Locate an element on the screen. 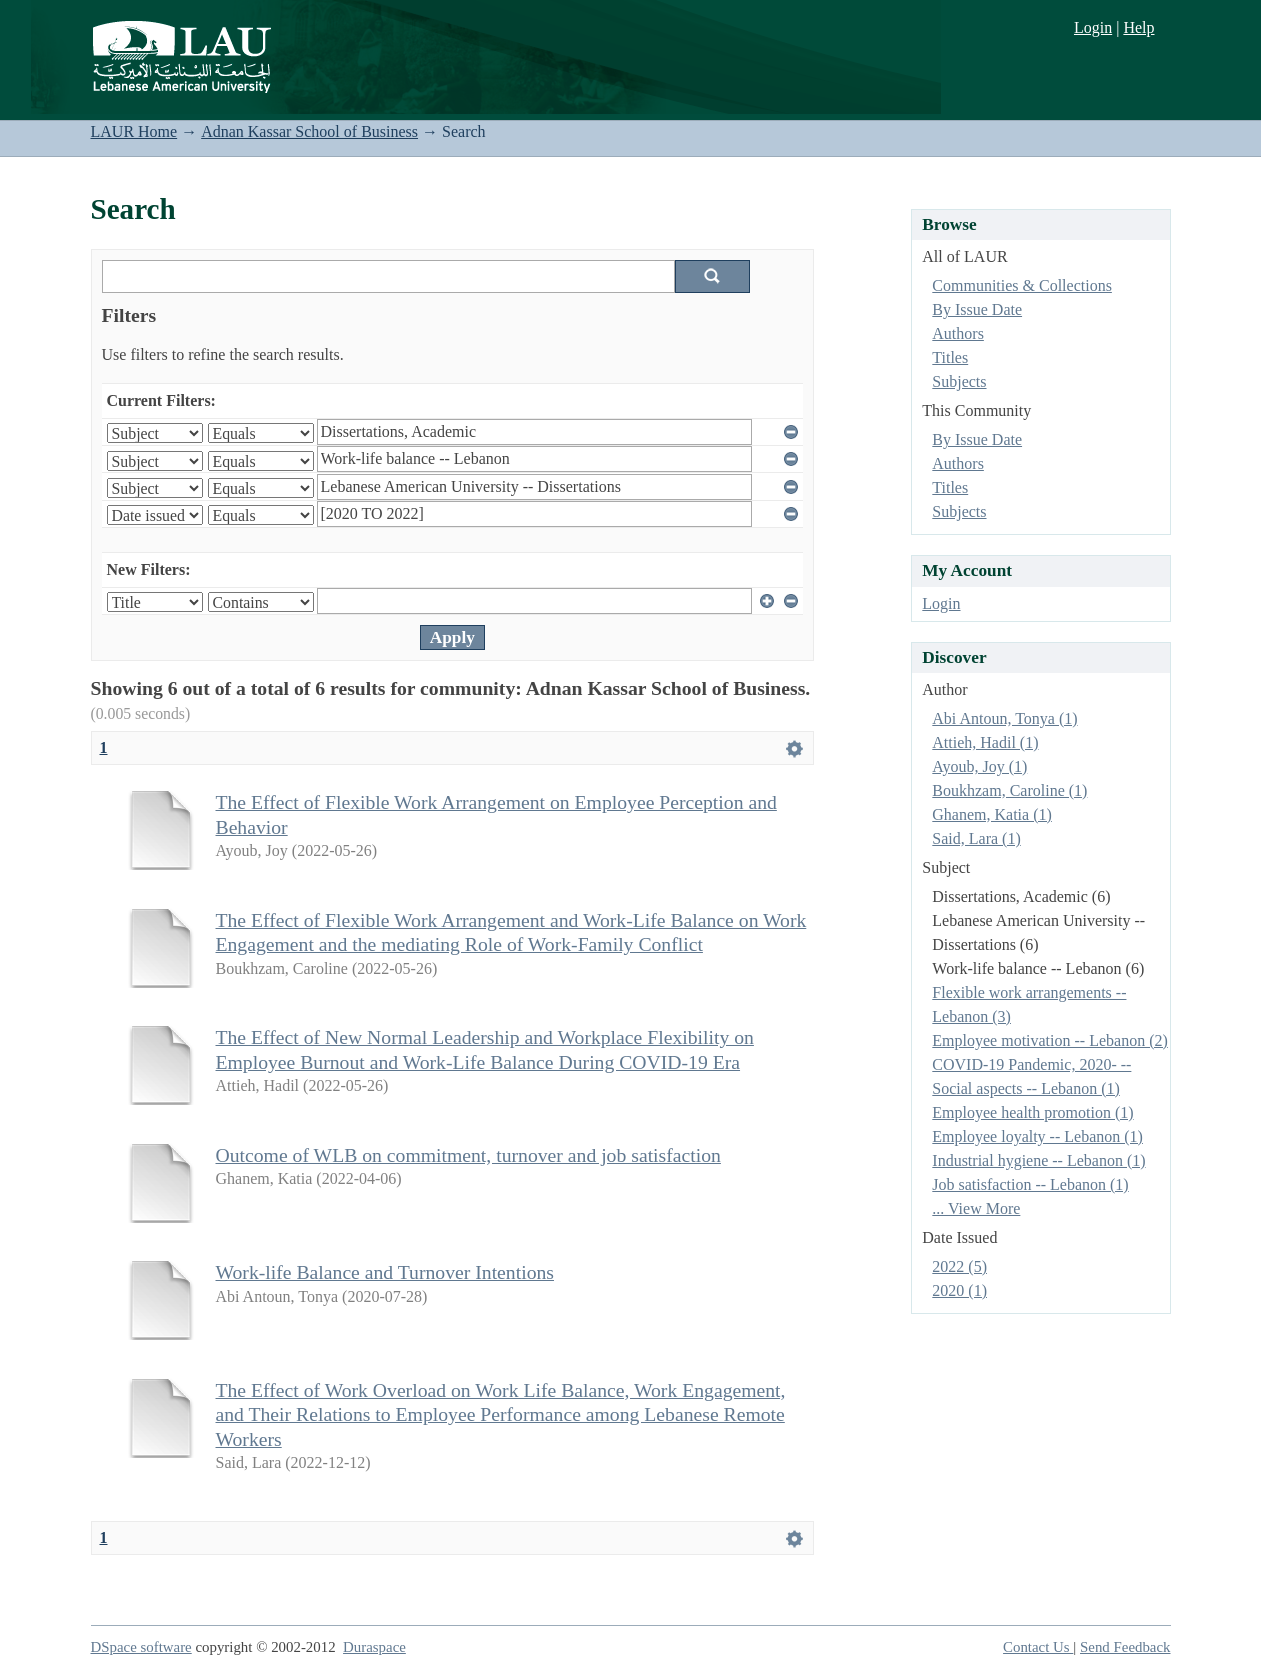 The image size is (1261, 1659). Job satisfaction -- Lebanon (1) is located at coordinates (1030, 1184).